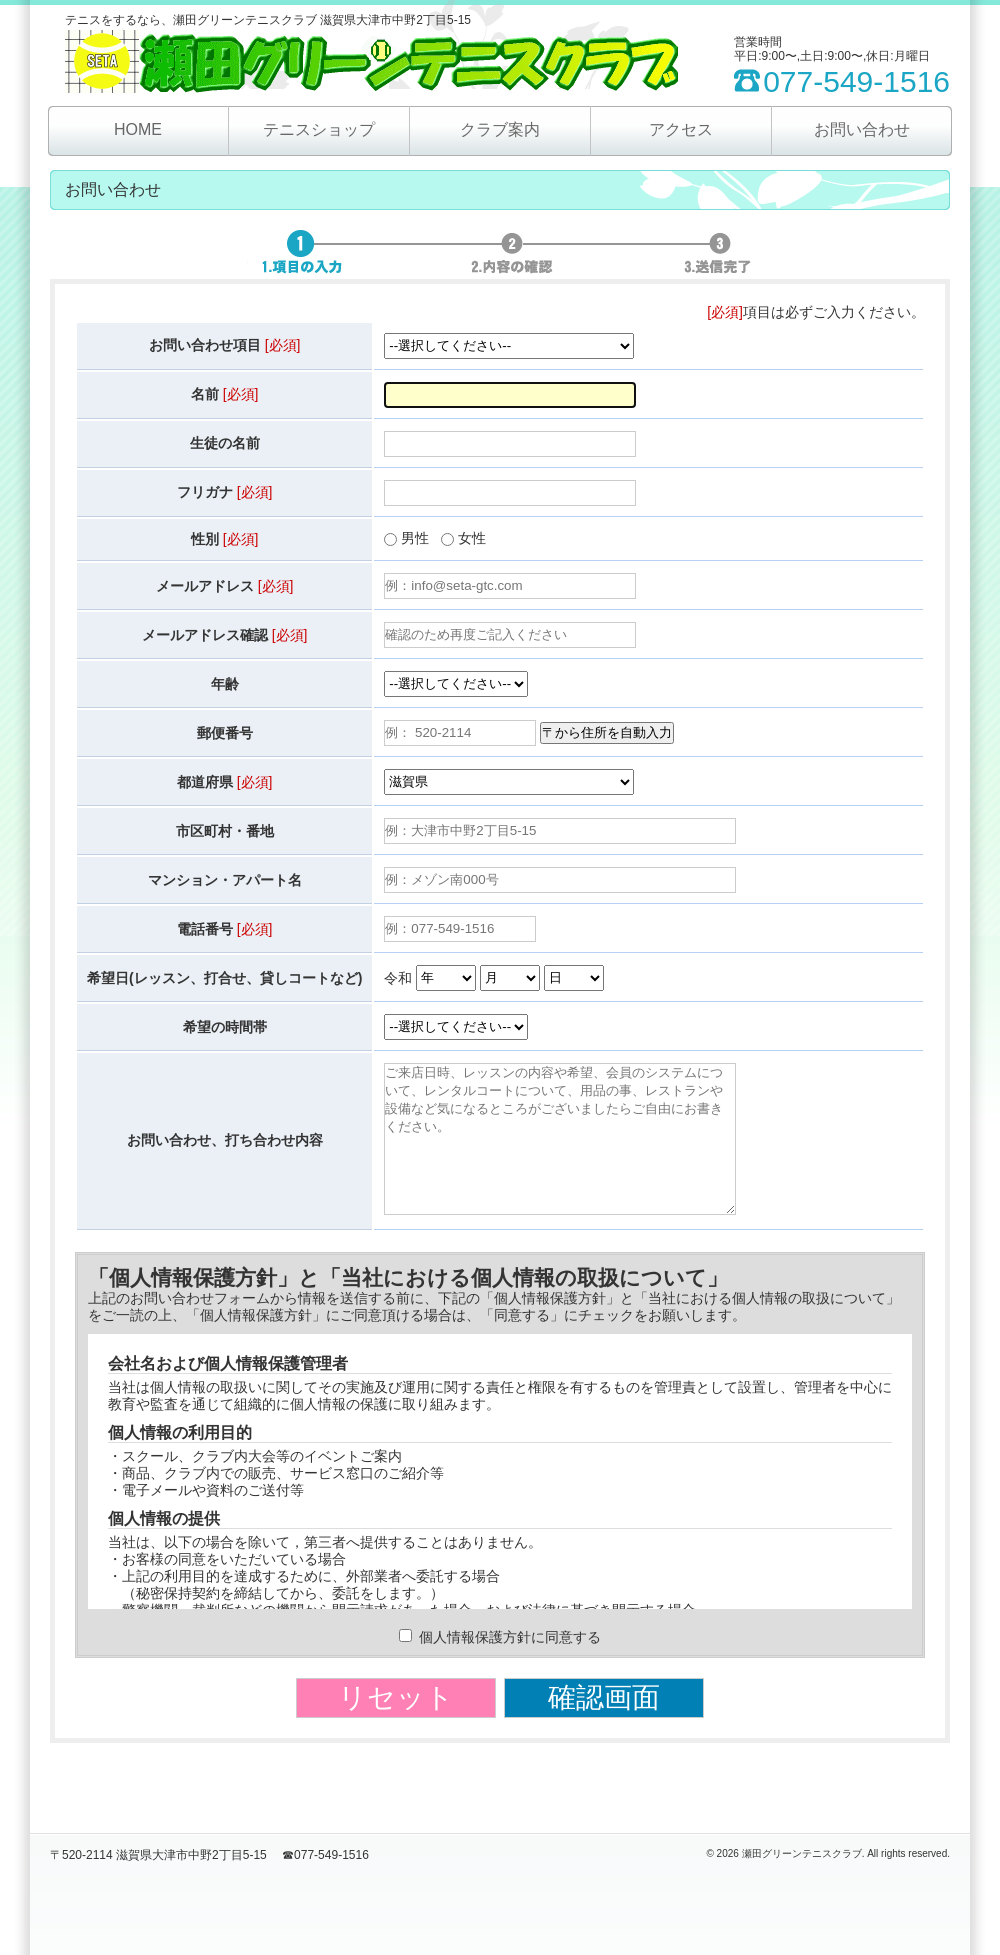 The height and width of the screenshot is (1955, 1000). What do you see at coordinates (500, 1667) in the screenshot?
I see `個人情報保護方針に同意する` at bounding box center [500, 1667].